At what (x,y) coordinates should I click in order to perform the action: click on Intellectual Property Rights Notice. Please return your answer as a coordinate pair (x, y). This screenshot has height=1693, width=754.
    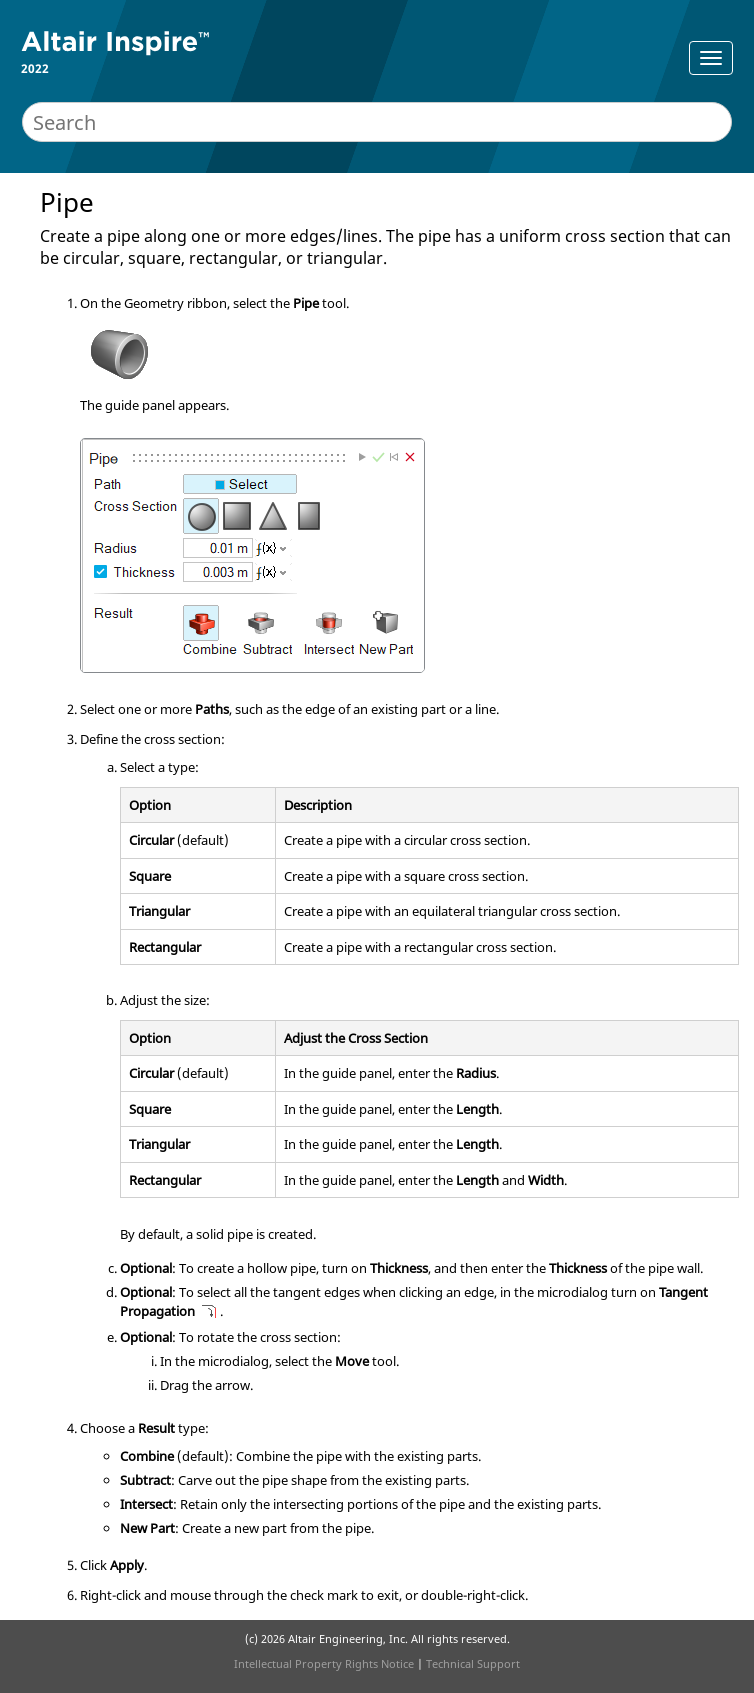
    Looking at the image, I should click on (324, 1663).